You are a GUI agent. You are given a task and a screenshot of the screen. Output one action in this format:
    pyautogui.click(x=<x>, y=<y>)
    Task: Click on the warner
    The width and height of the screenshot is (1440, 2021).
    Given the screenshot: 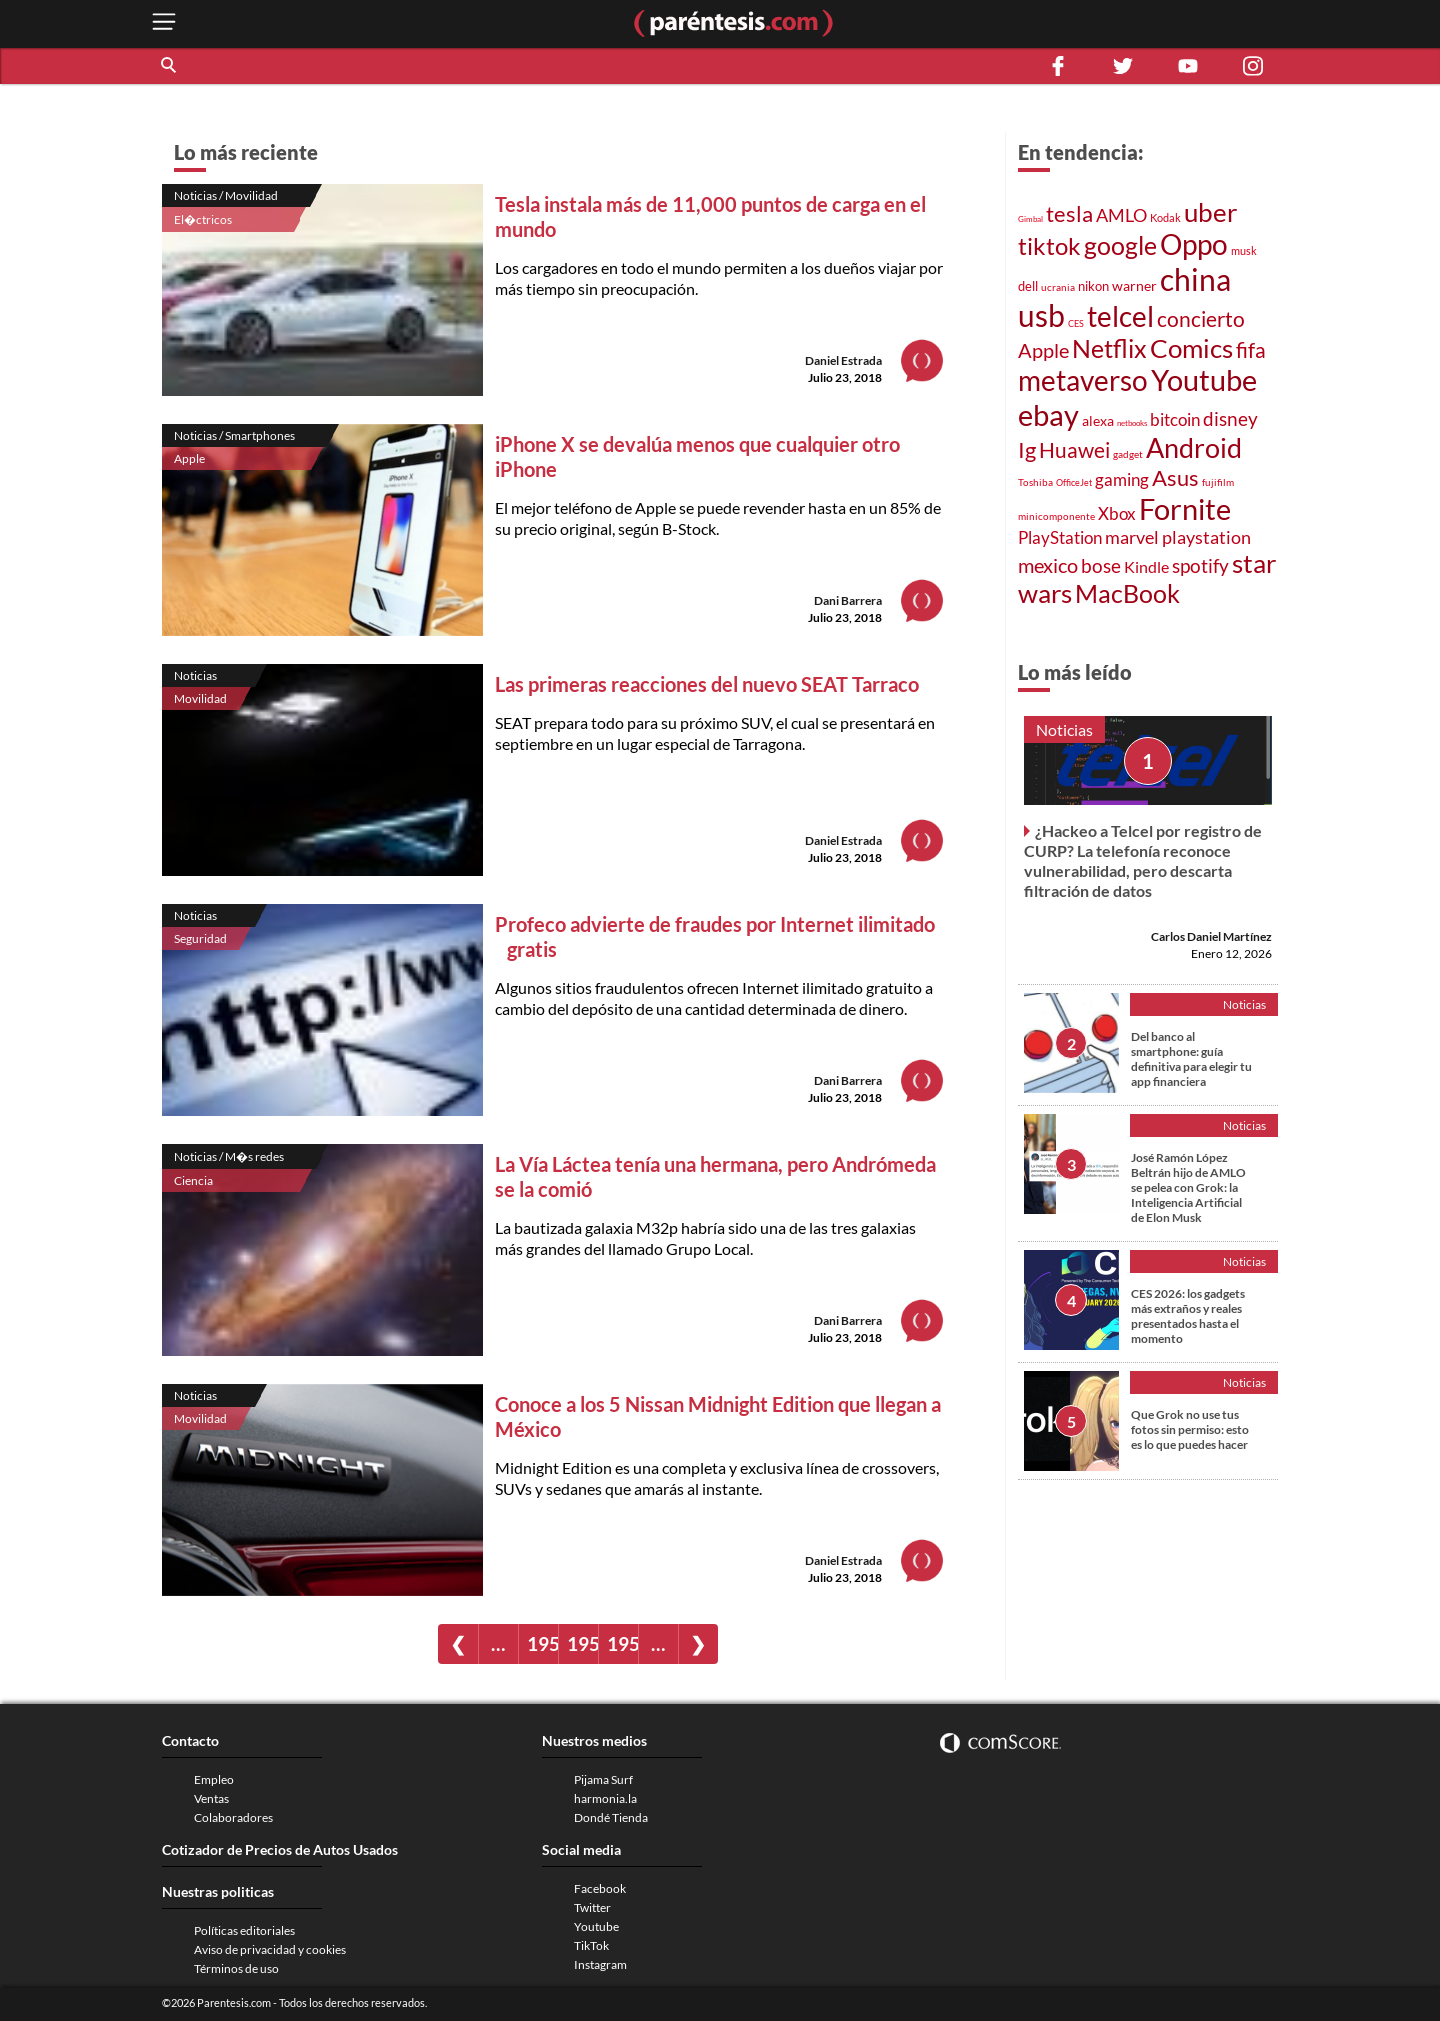 What is the action you would take?
    pyautogui.click(x=1134, y=285)
    